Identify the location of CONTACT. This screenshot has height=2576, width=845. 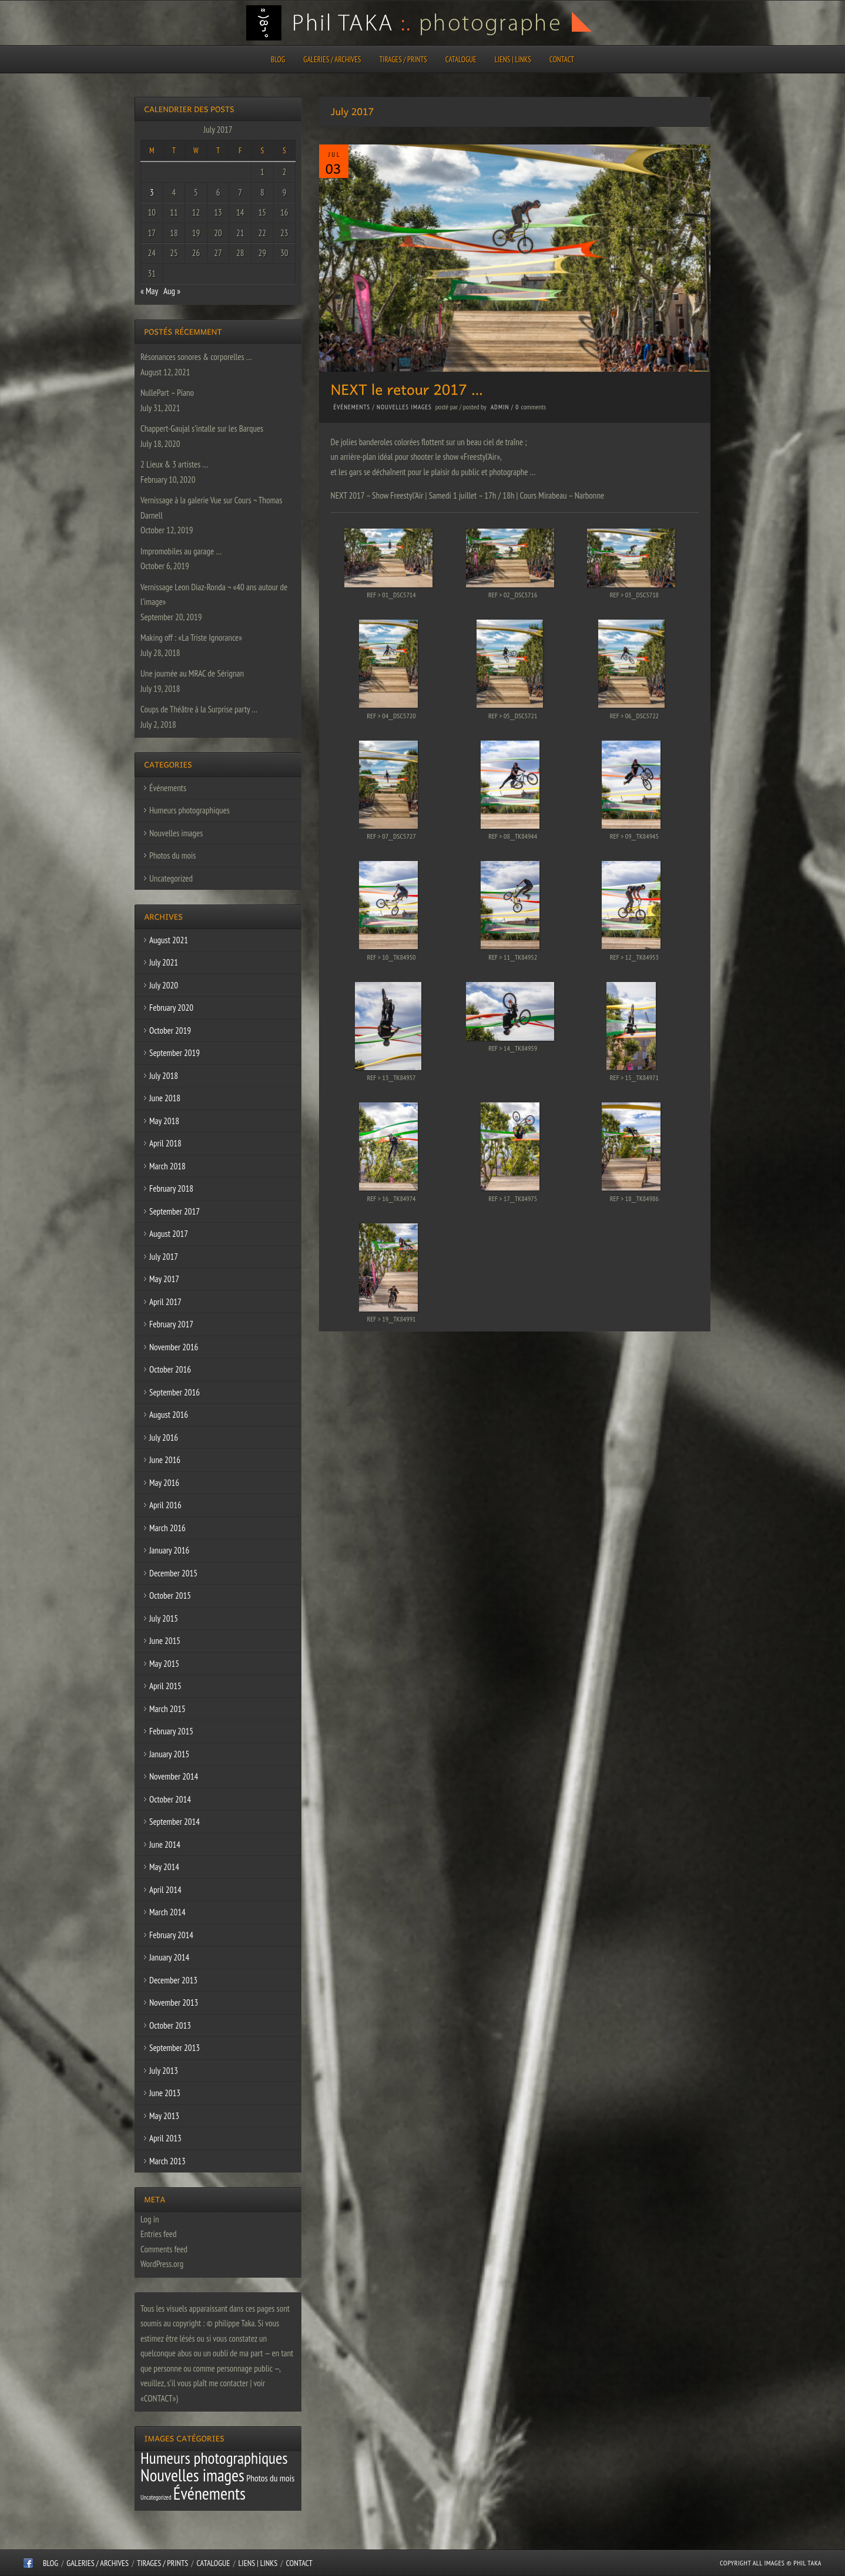
(561, 60).